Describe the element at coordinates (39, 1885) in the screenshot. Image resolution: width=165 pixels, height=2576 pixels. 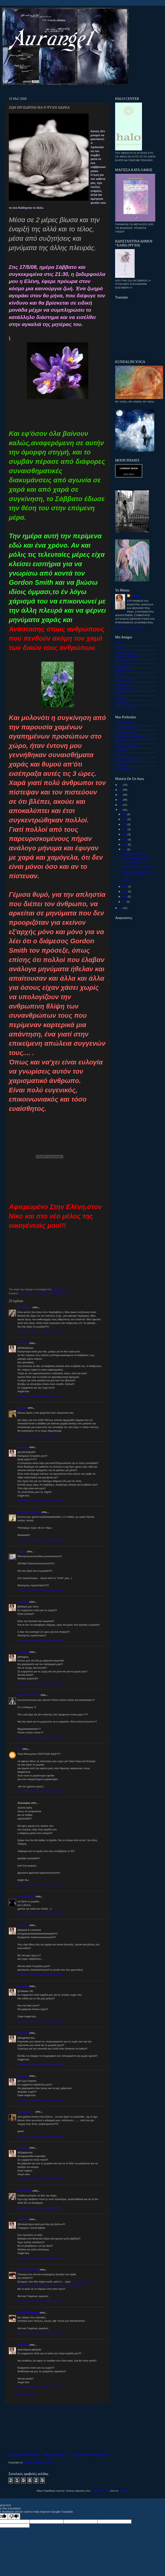
I see `21 Μαΐου 2008 στις 4:14:00 μ.μ. EEST` at that location.